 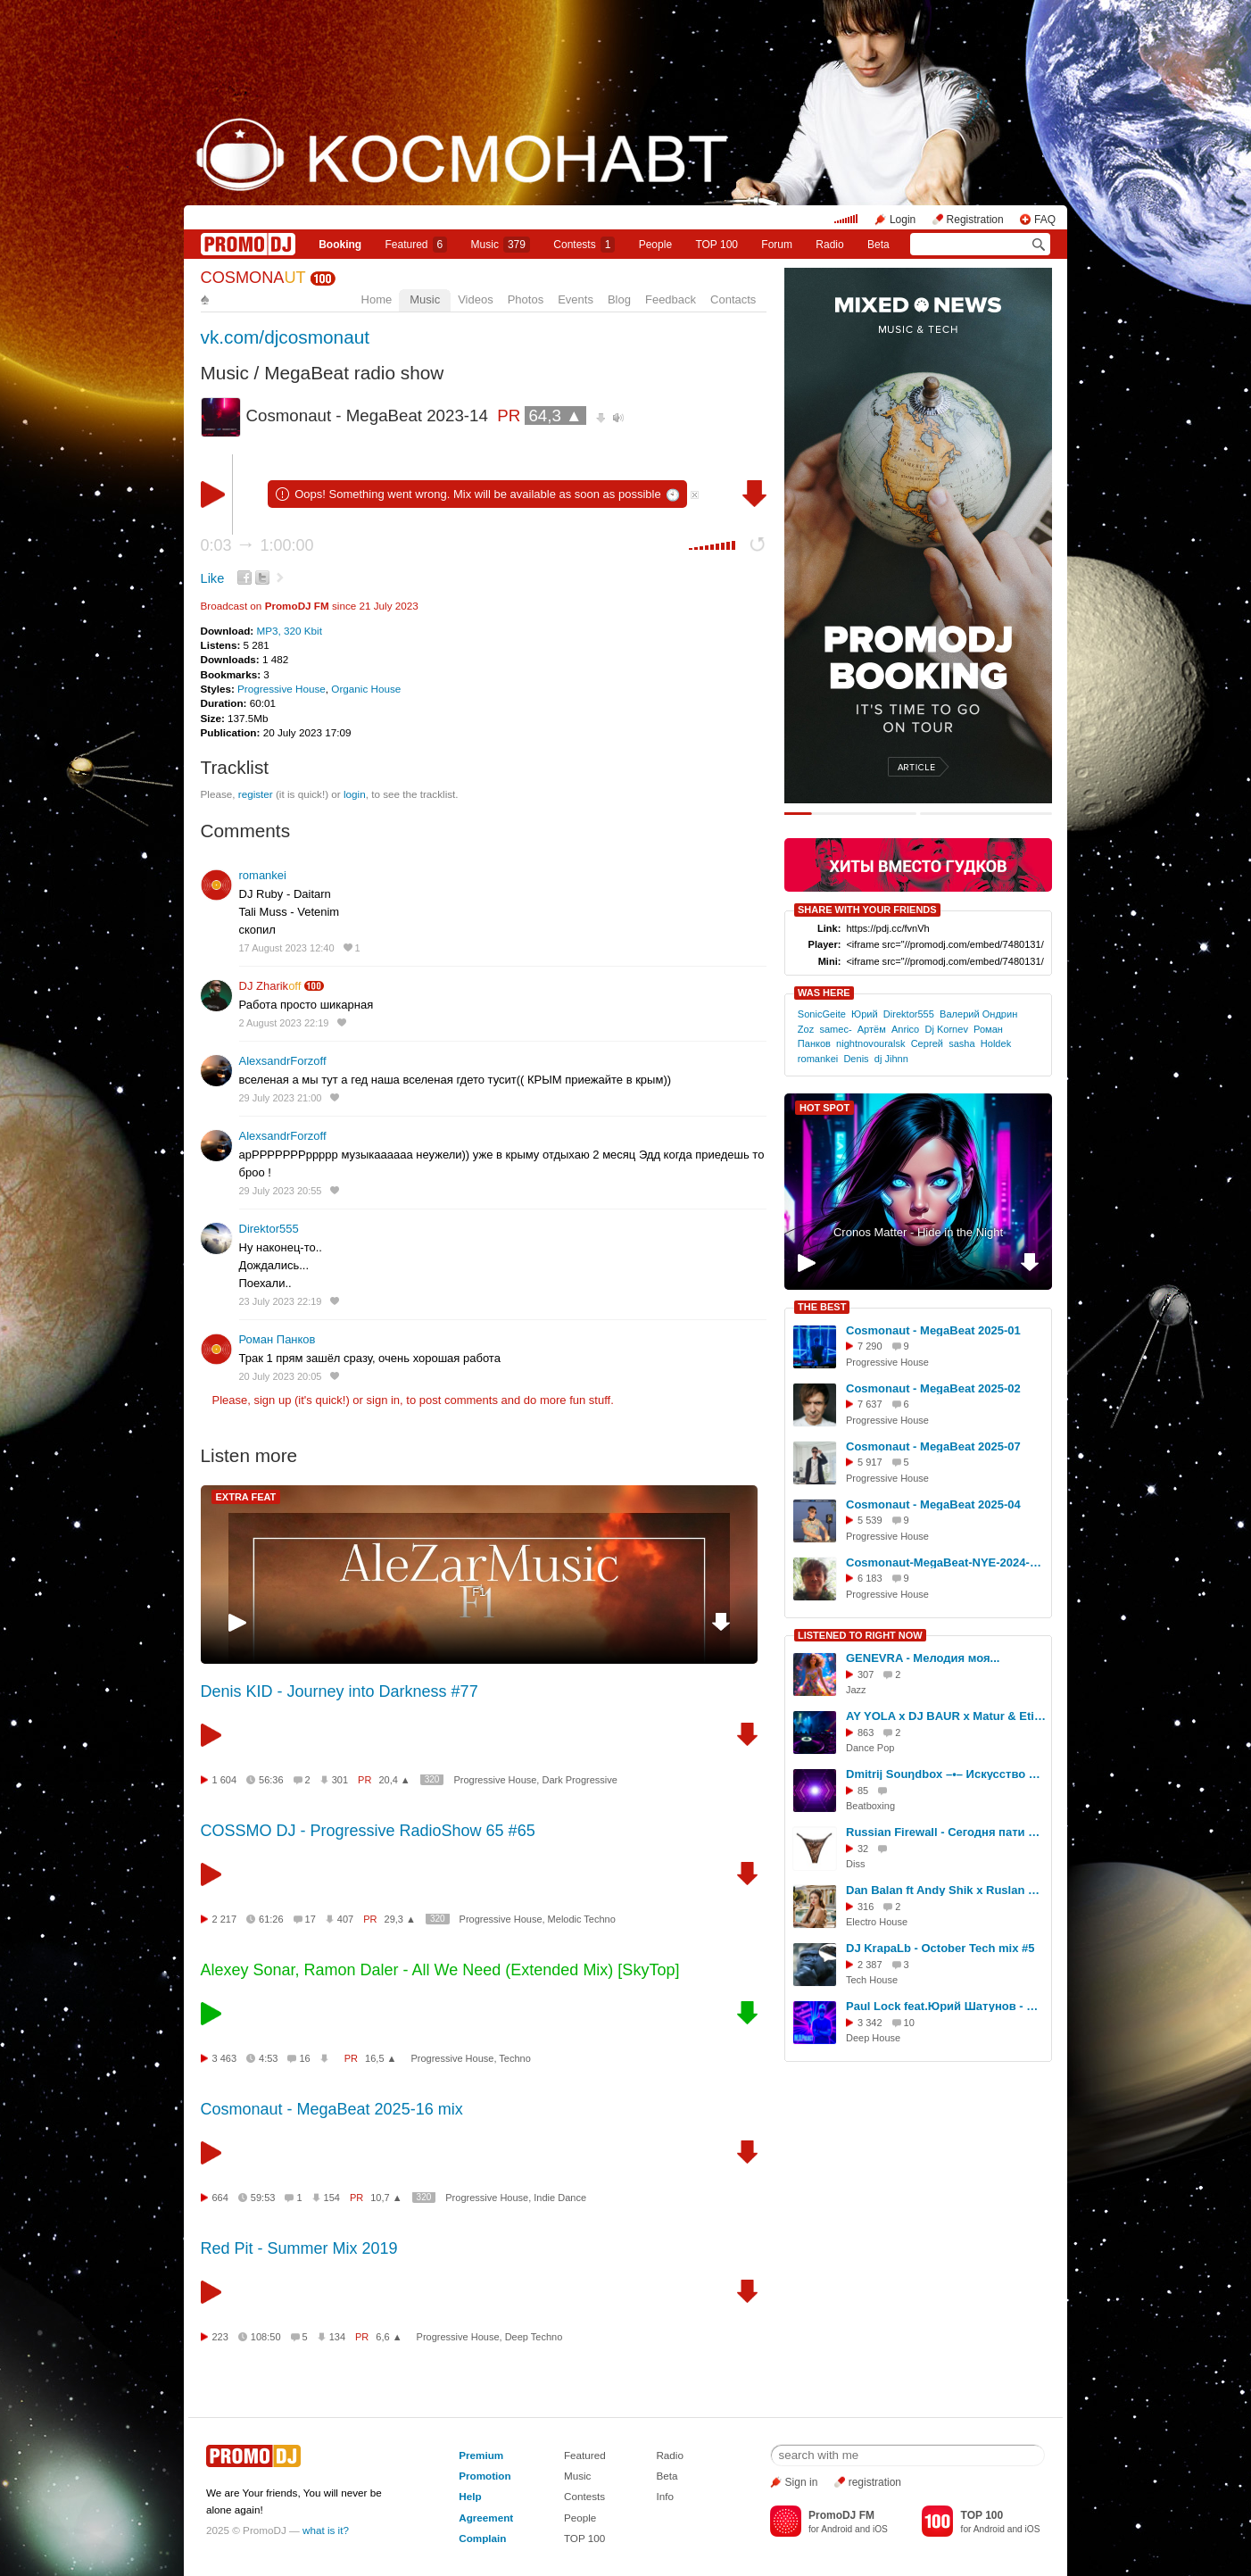 What do you see at coordinates (860, 1635) in the screenshot?
I see `LISTENED TO RIGHT NOW` at bounding box center [860, 1635].